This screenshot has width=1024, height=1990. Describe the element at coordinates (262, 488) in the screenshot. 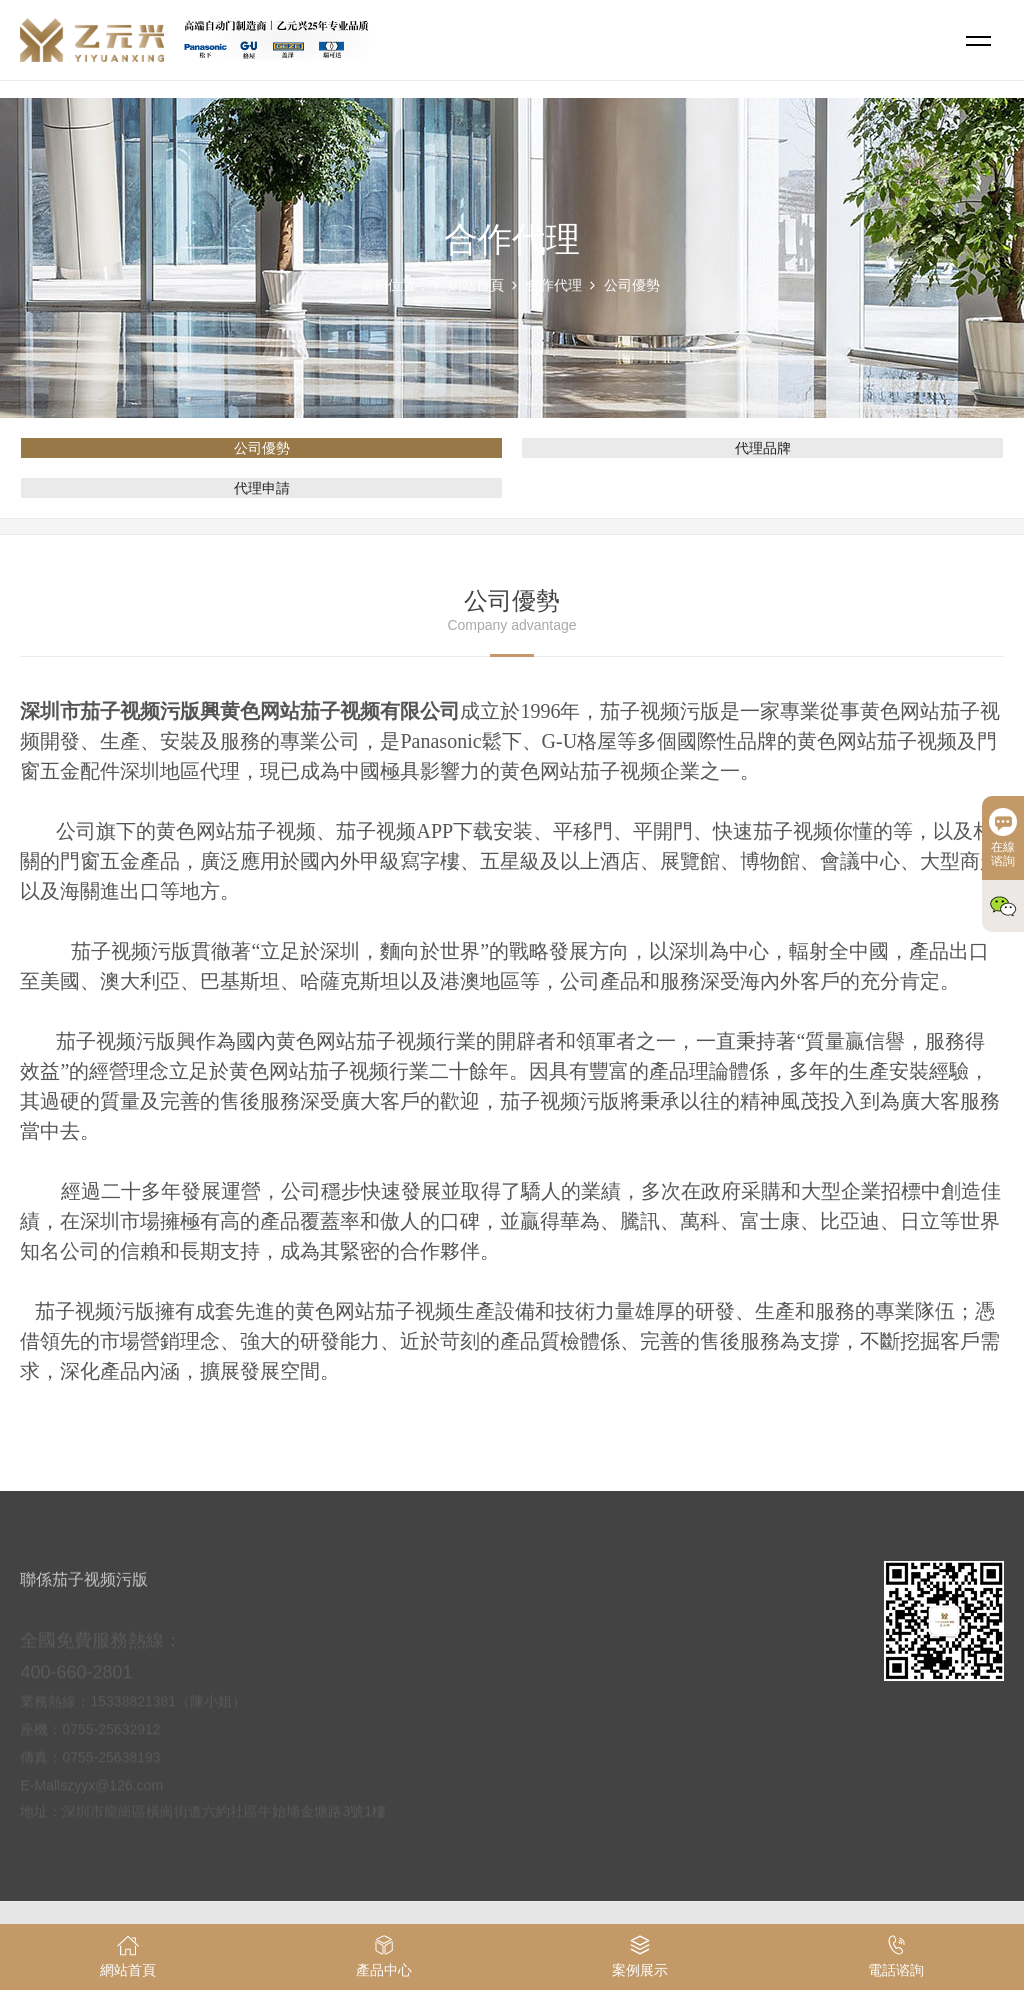

I see `代理申請` at that location.